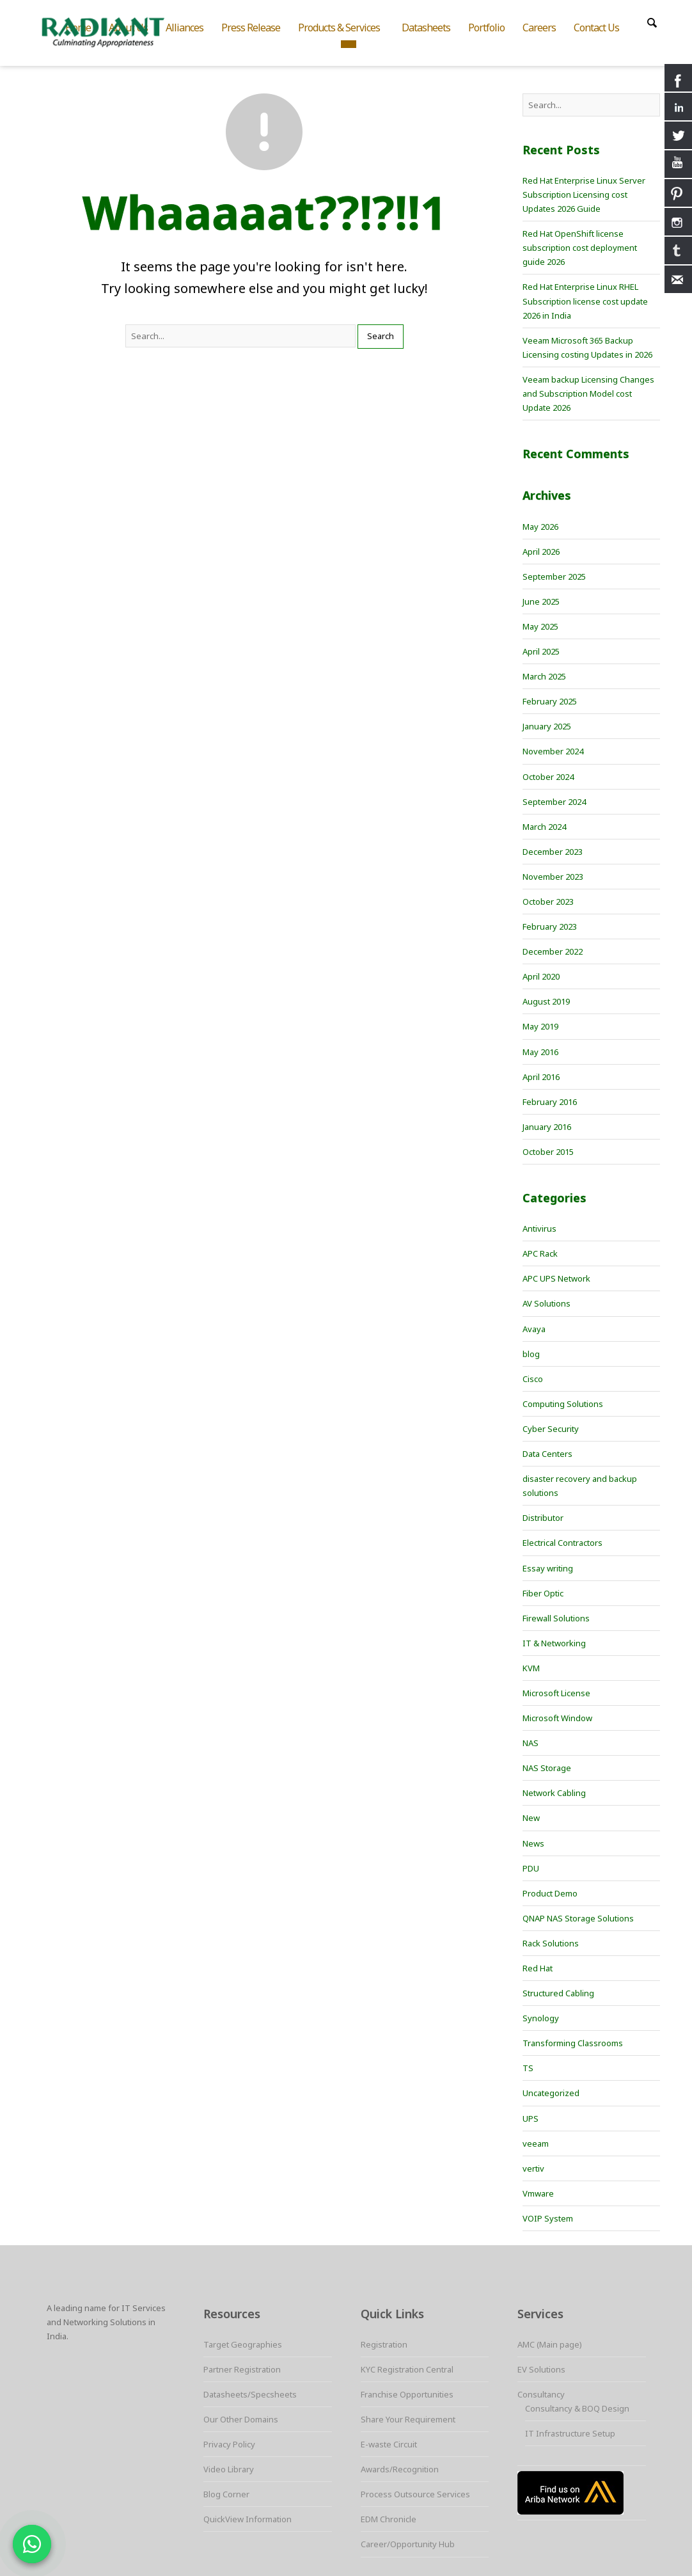 Image resolution: width=692 pixels, height=2576 pixels. What do you see at coordinates (389, 2444) in the screenshot?
I see `E-waste Circuit` at bounding box center [389, 2444].